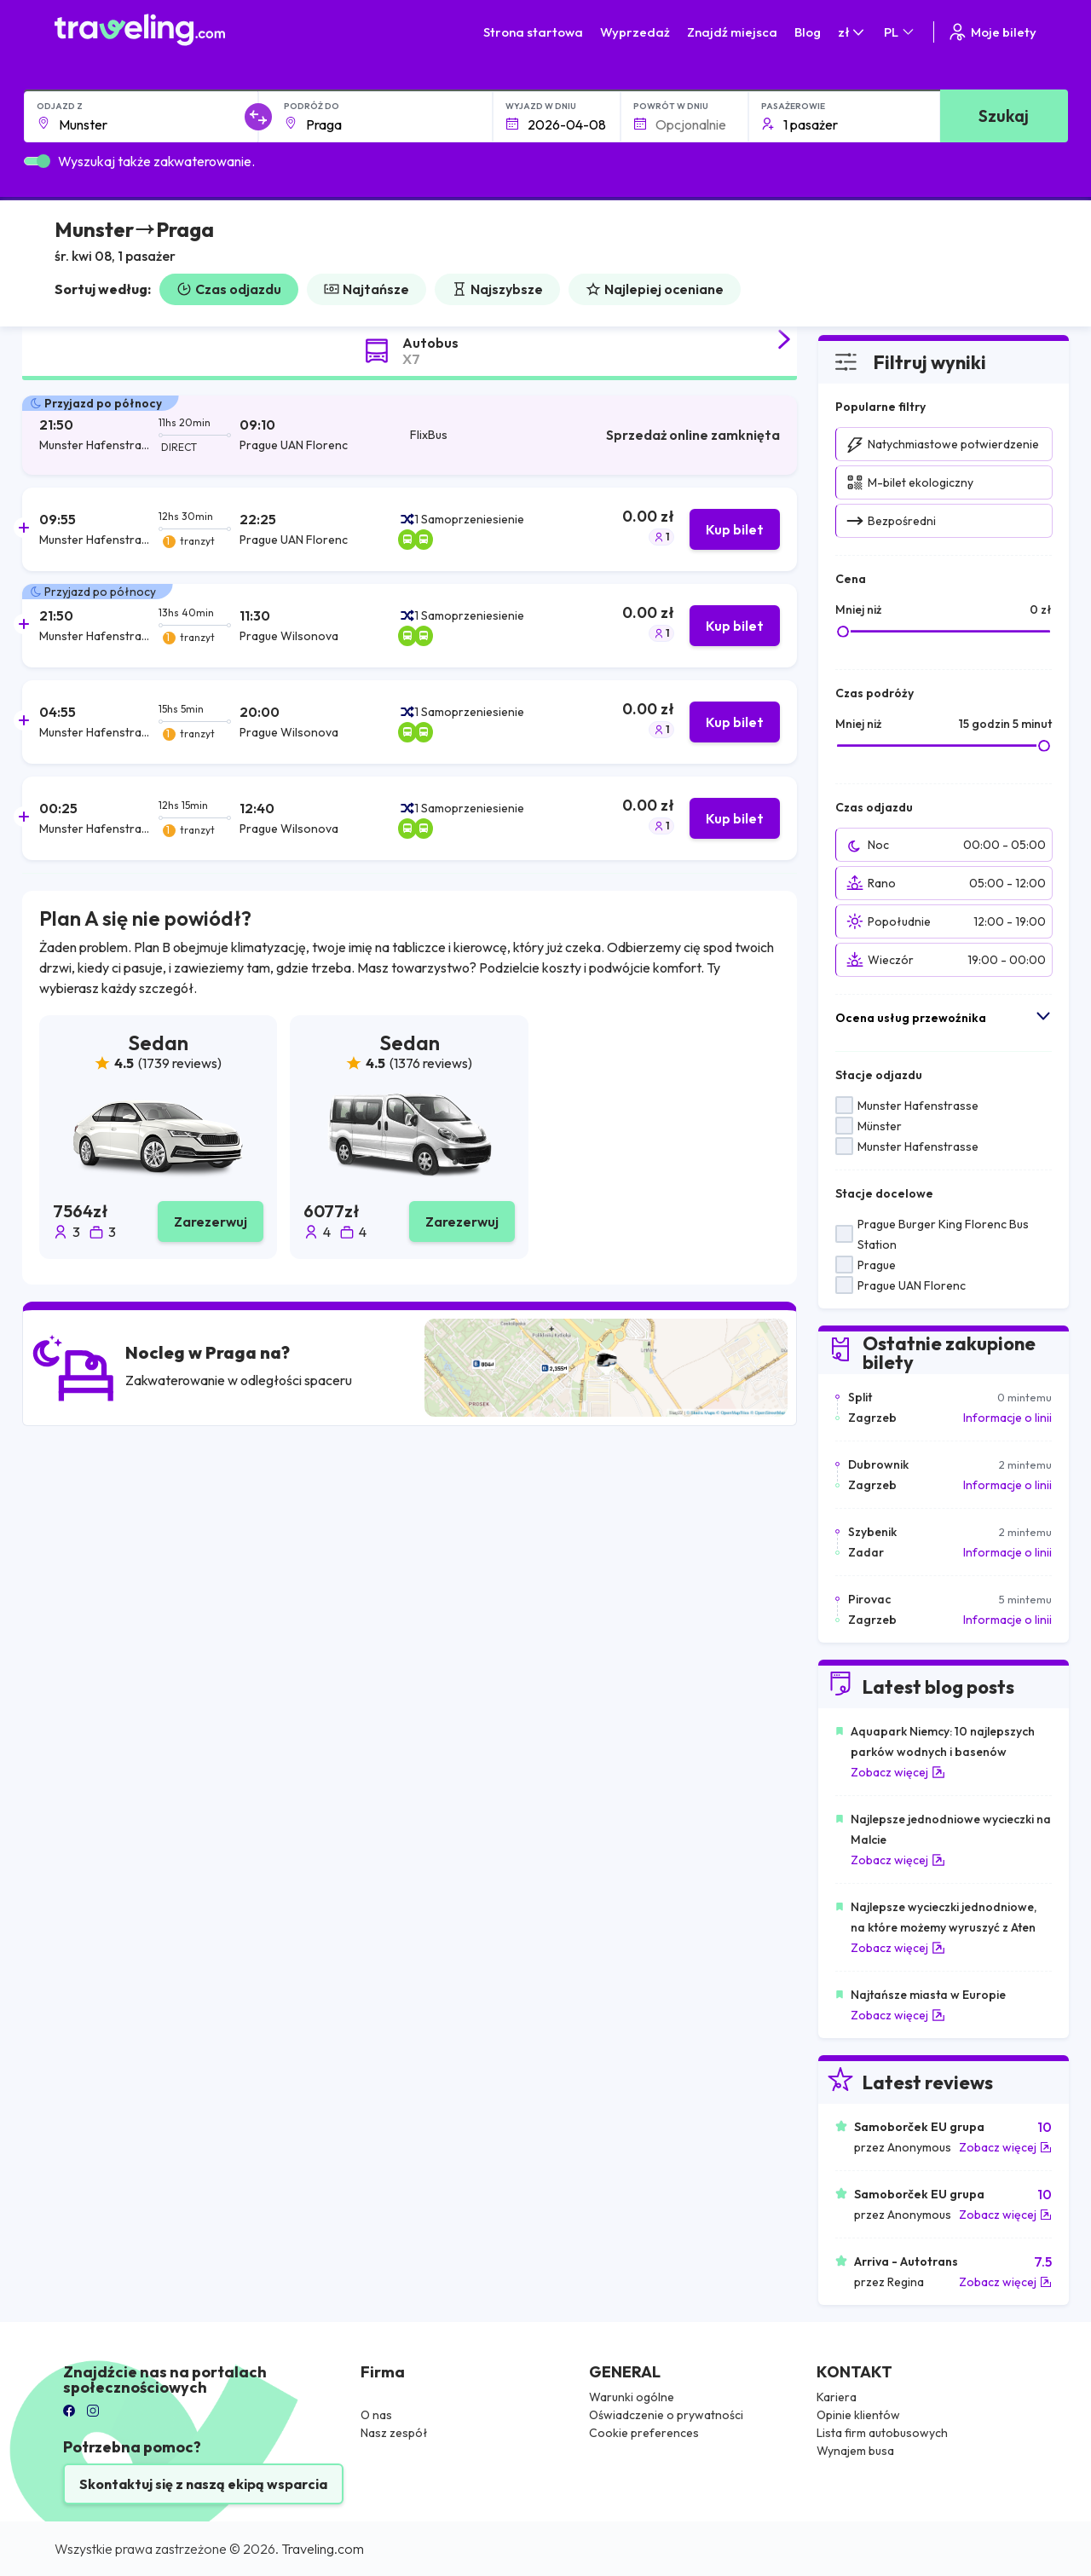 The width and height of the screenshot is (1091, 2576). I want to click on Najlepiej oceniane, so click(655, 288).